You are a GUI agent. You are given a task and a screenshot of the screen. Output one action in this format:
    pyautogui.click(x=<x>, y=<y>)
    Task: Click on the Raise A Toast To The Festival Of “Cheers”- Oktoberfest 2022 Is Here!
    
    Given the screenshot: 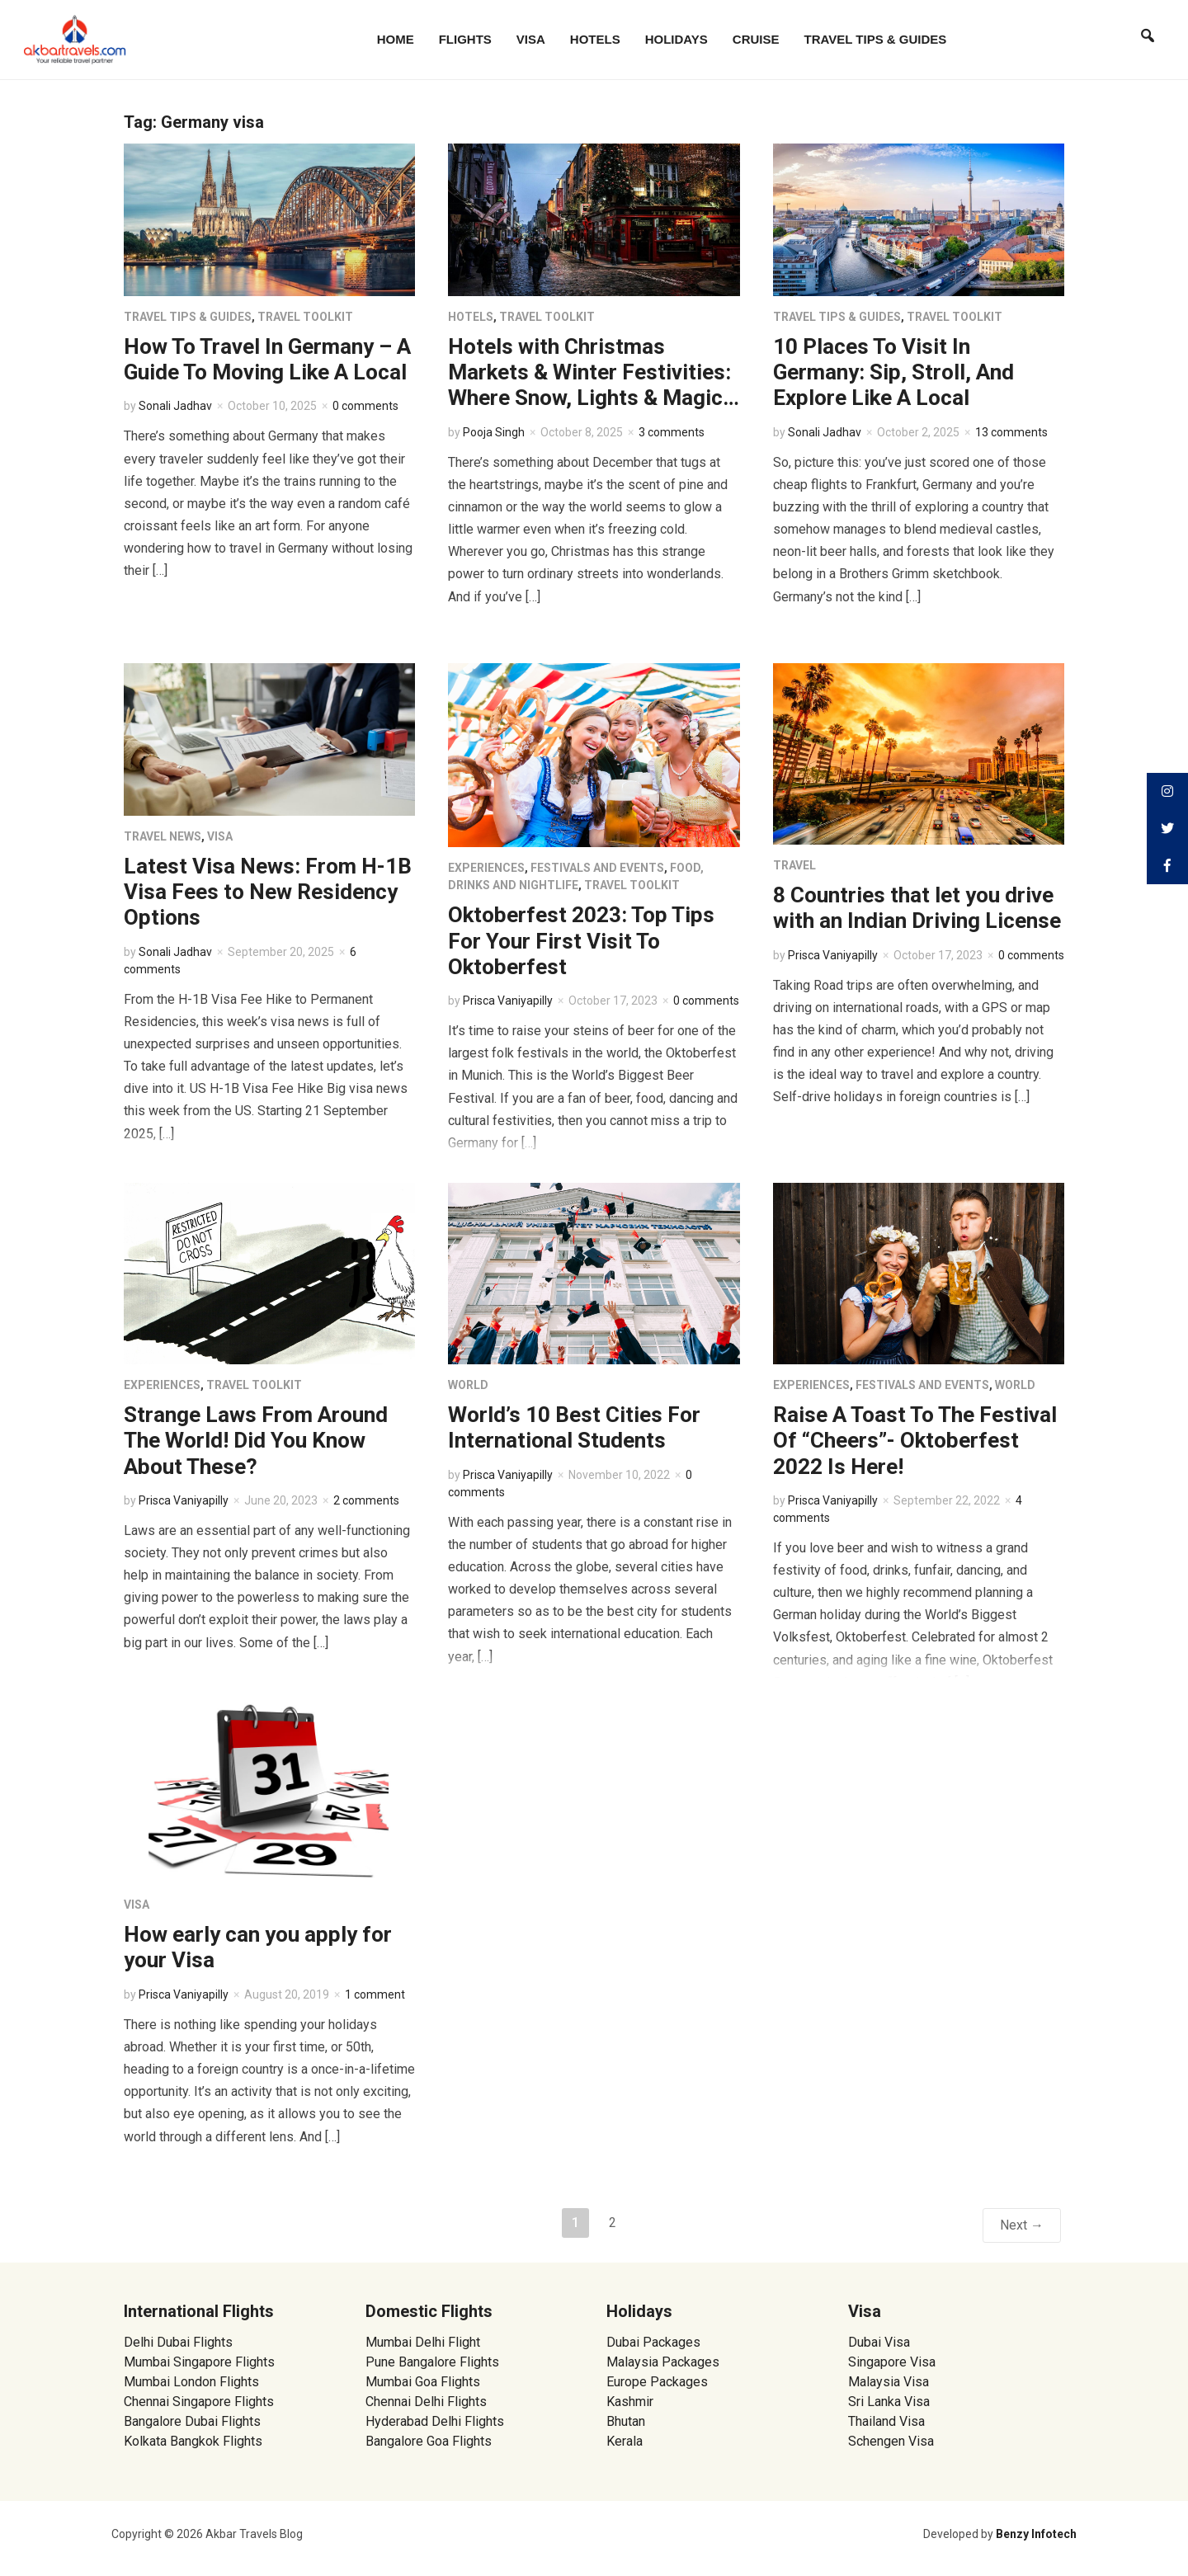 What is the action you would take?
    pyautogui.click(x=915, y=1440)
    